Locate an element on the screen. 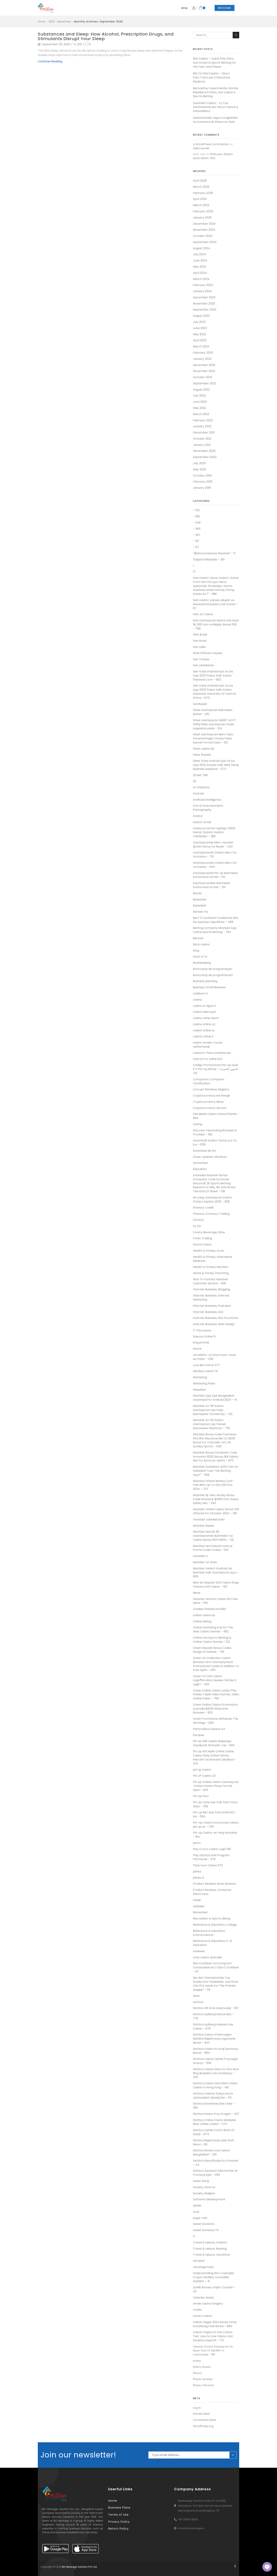  Vehicles, Boats is located at coordinates (203, 2298).